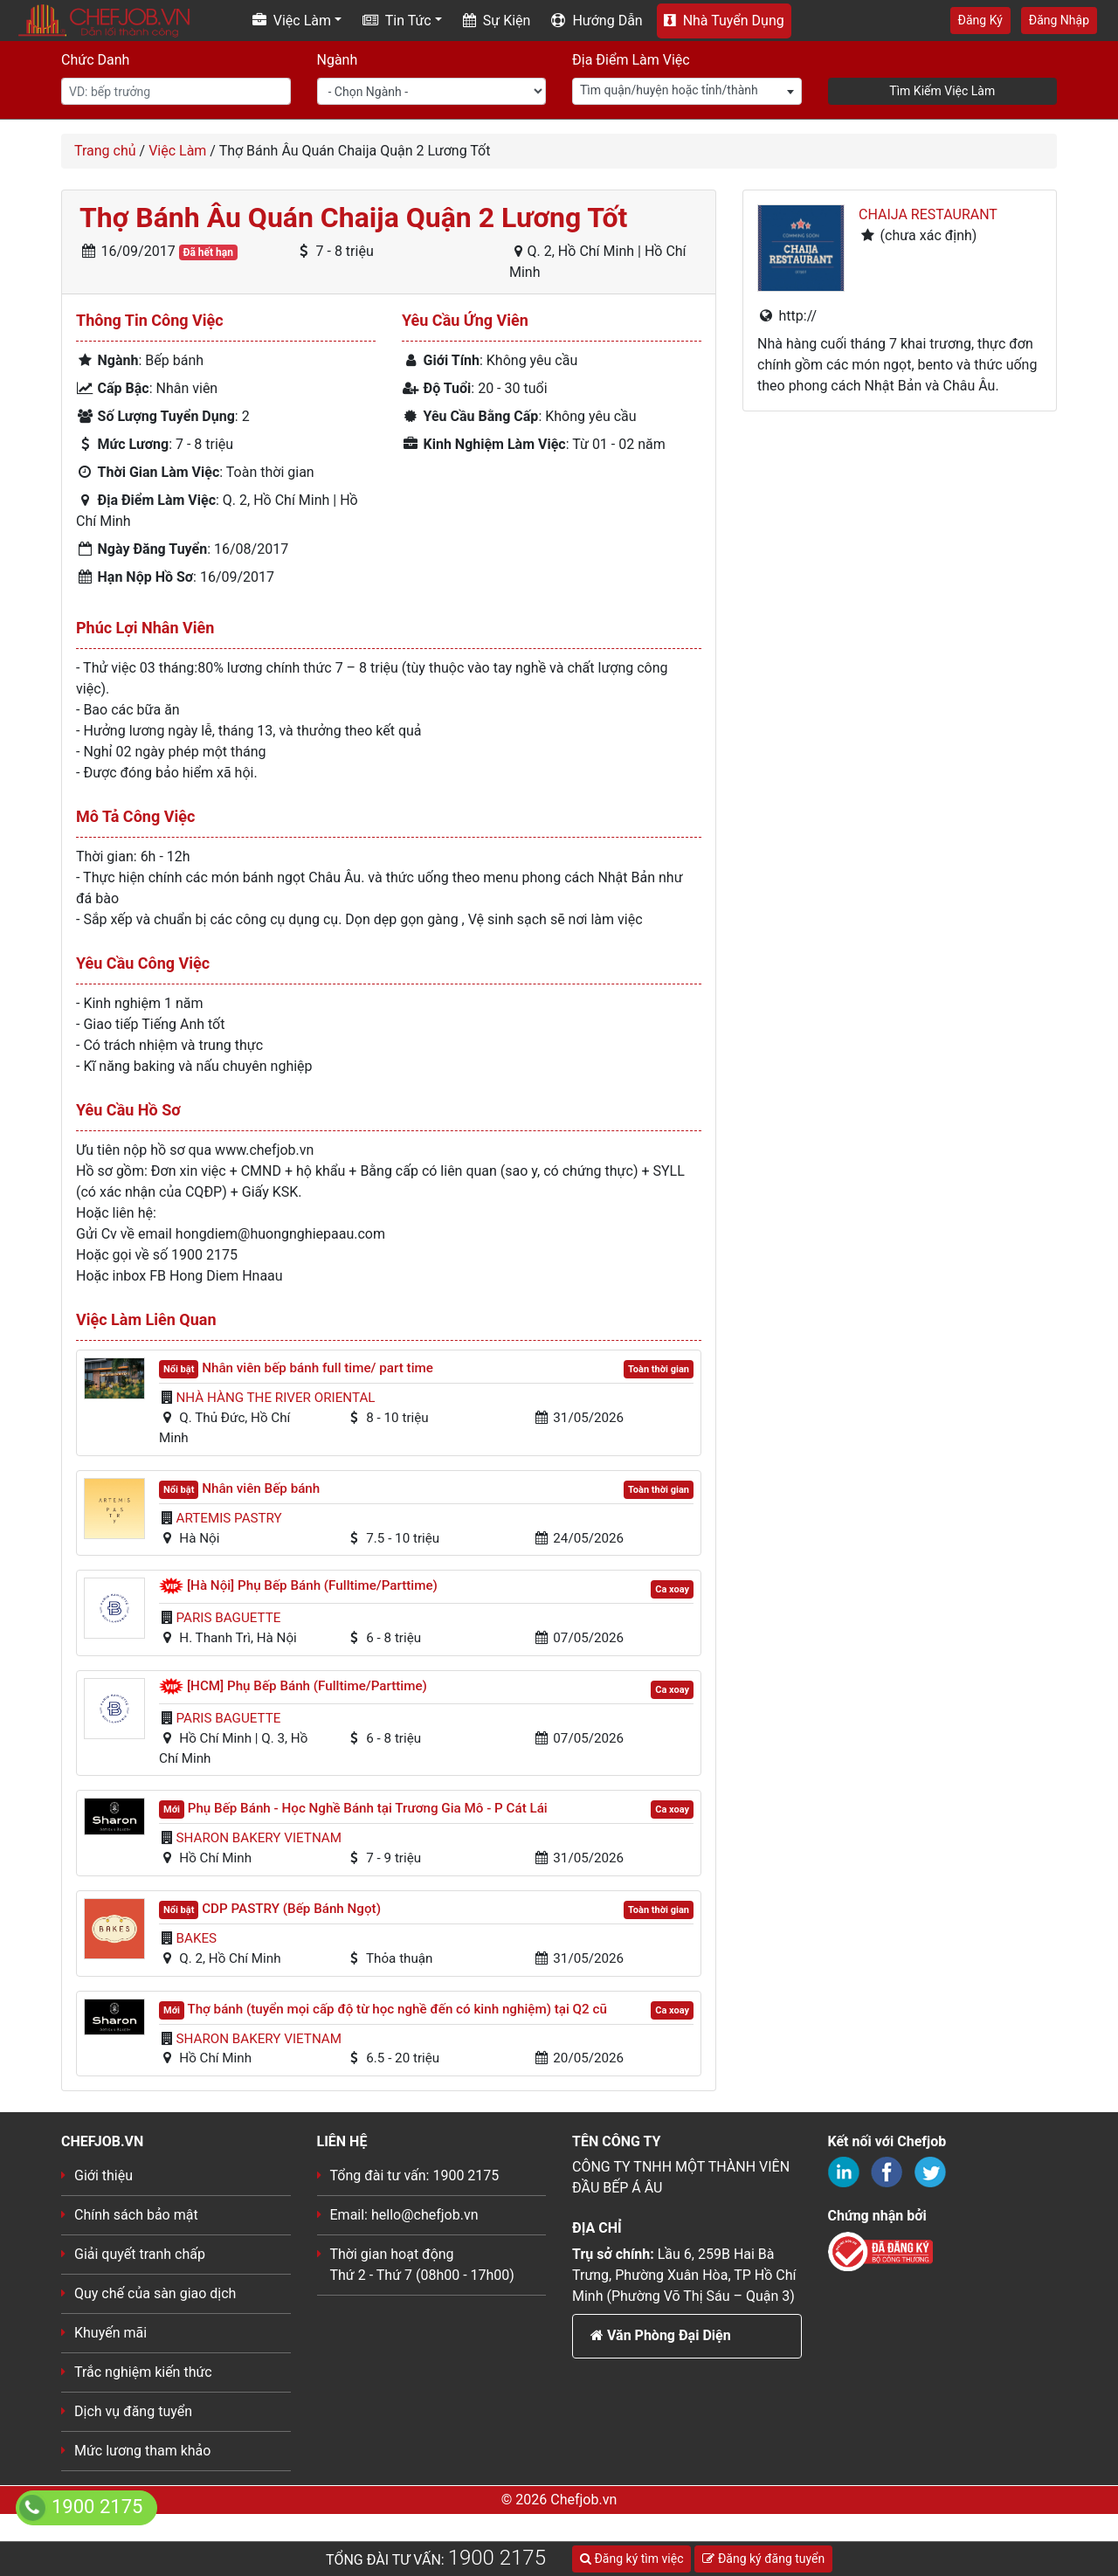 The image size is (1118, 2576). What do you see at coordinates (228, 1618) in the screenshot?
I see `Paris Baguette` at bounding box center [228, 1618].